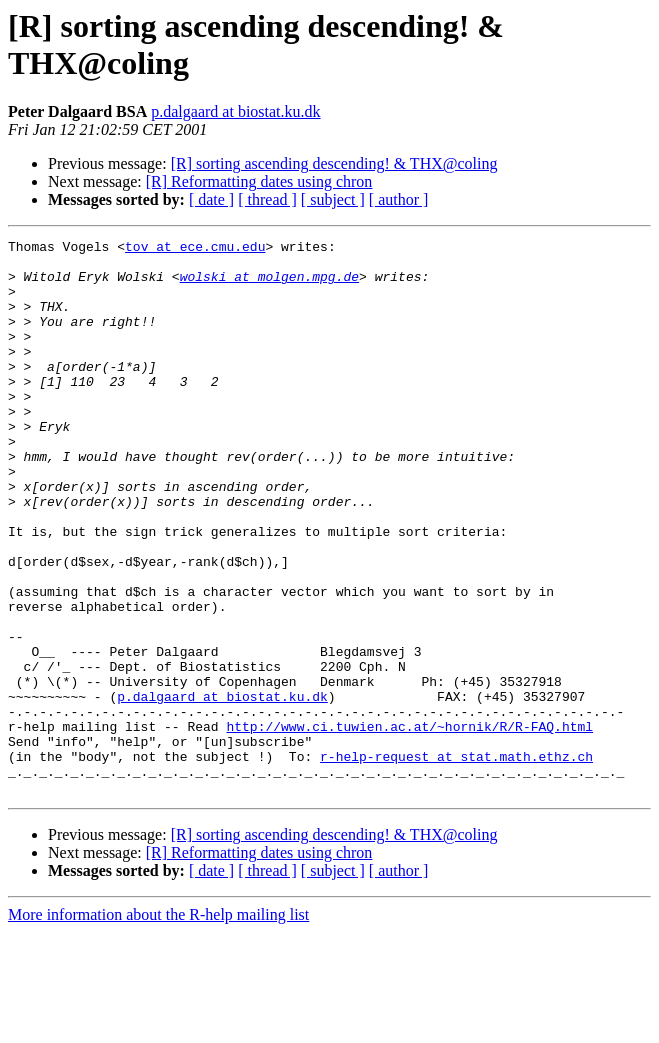 This screenshot has height=1043, width=659. What do you see at coordinates (334, 163) in the screenshot?
I see `[R] sorting ascending descending! & THX@coling` at bounding box center [334, 163].